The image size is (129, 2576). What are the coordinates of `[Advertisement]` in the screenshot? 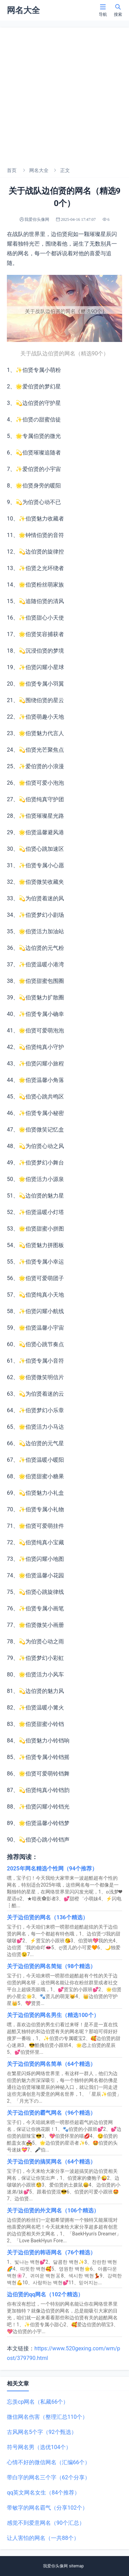 It's located at (64, 95).